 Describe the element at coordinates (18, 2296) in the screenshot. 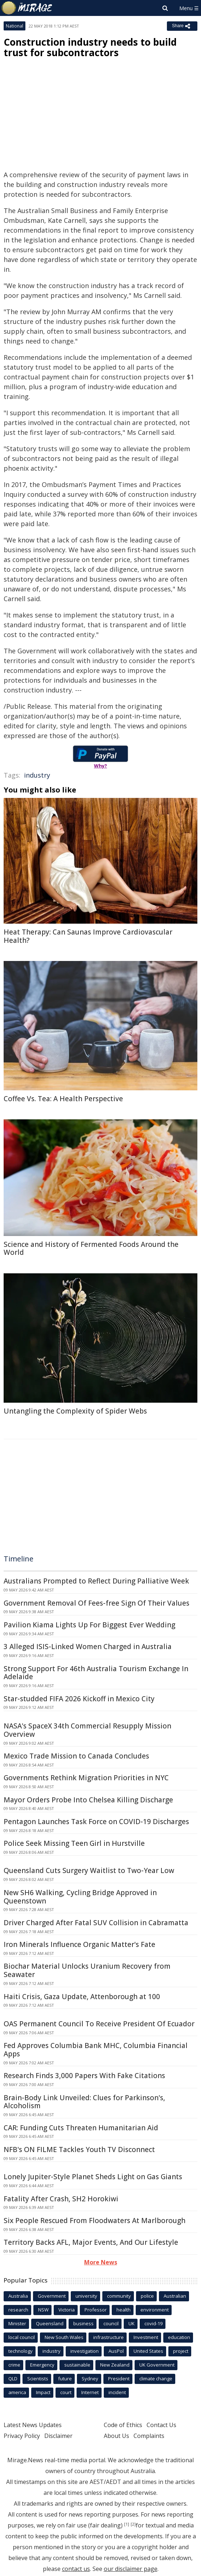

I see `Australia` at that location.